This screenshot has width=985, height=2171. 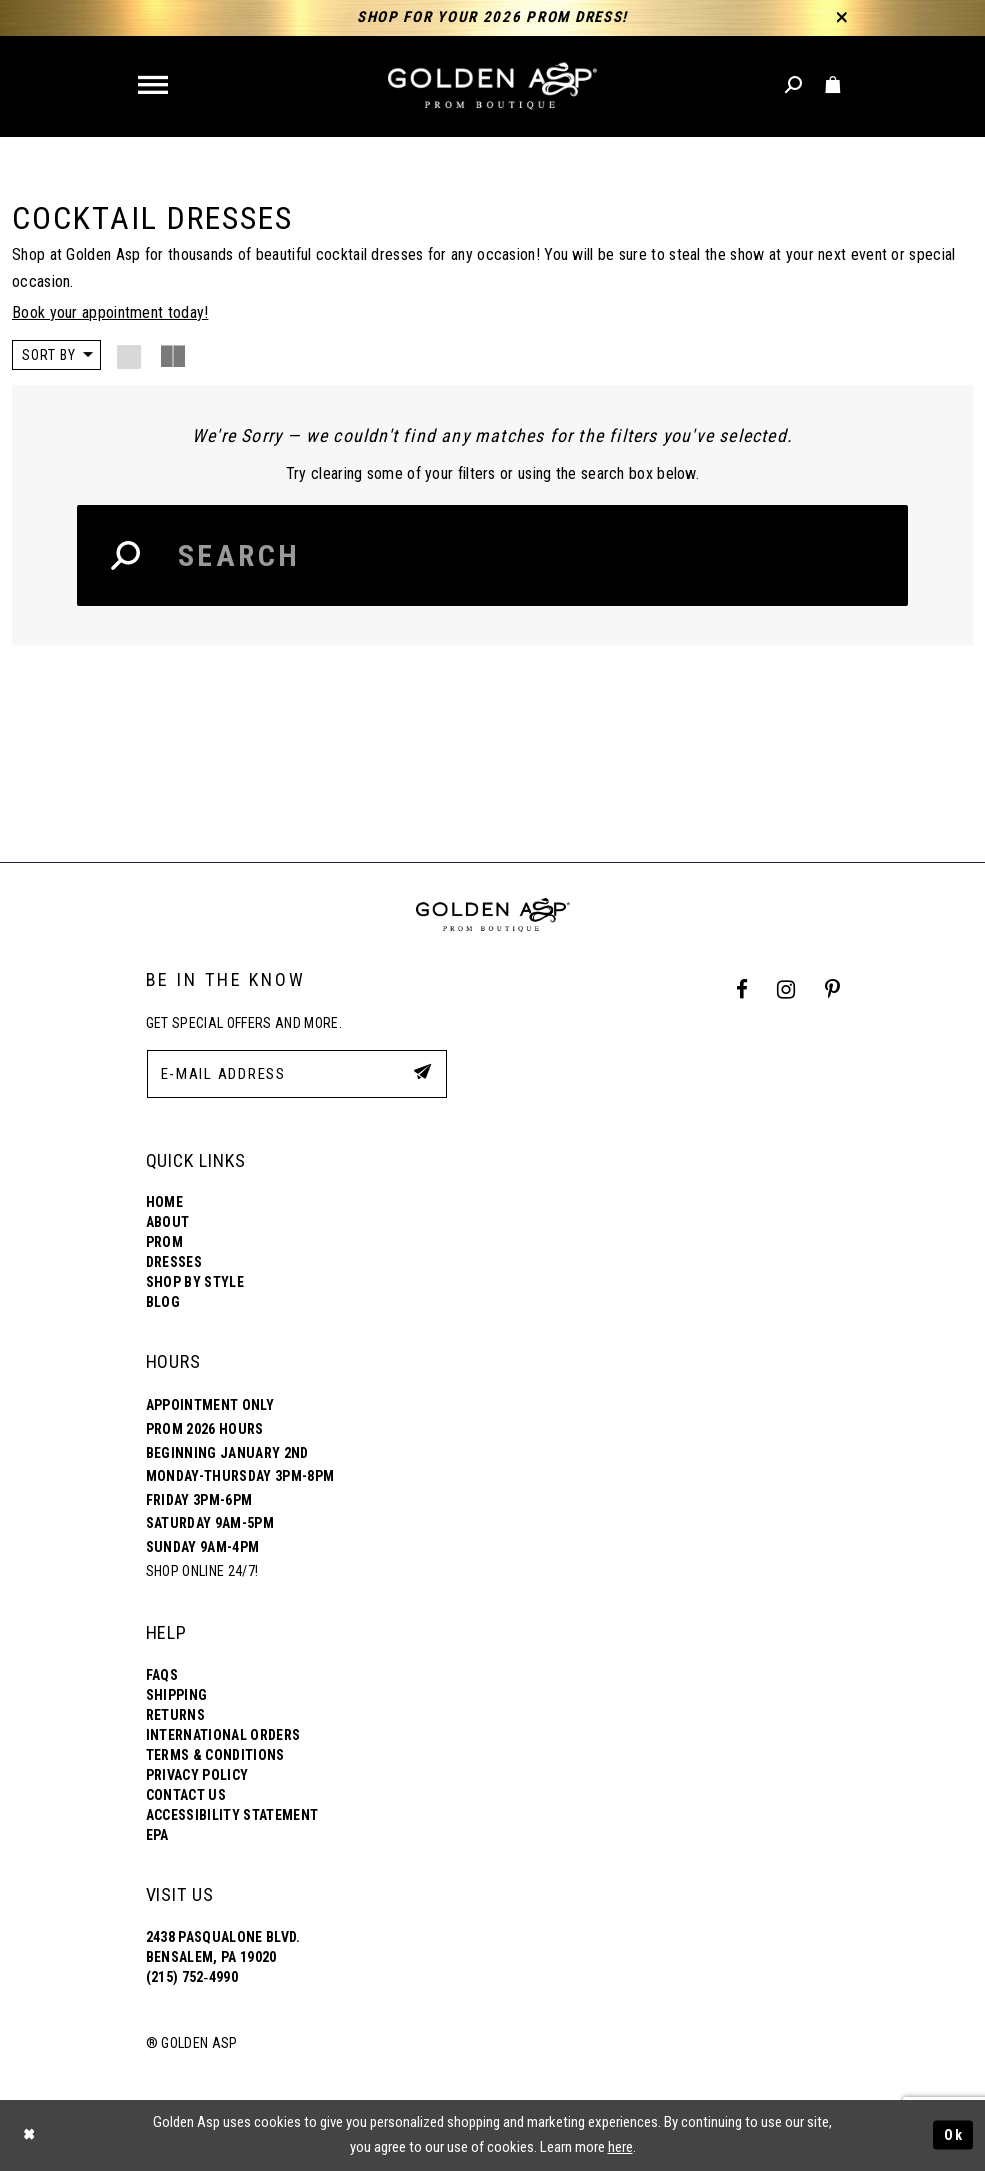 I want to click on Accessibility Statement, so click(x=232, y=1816).